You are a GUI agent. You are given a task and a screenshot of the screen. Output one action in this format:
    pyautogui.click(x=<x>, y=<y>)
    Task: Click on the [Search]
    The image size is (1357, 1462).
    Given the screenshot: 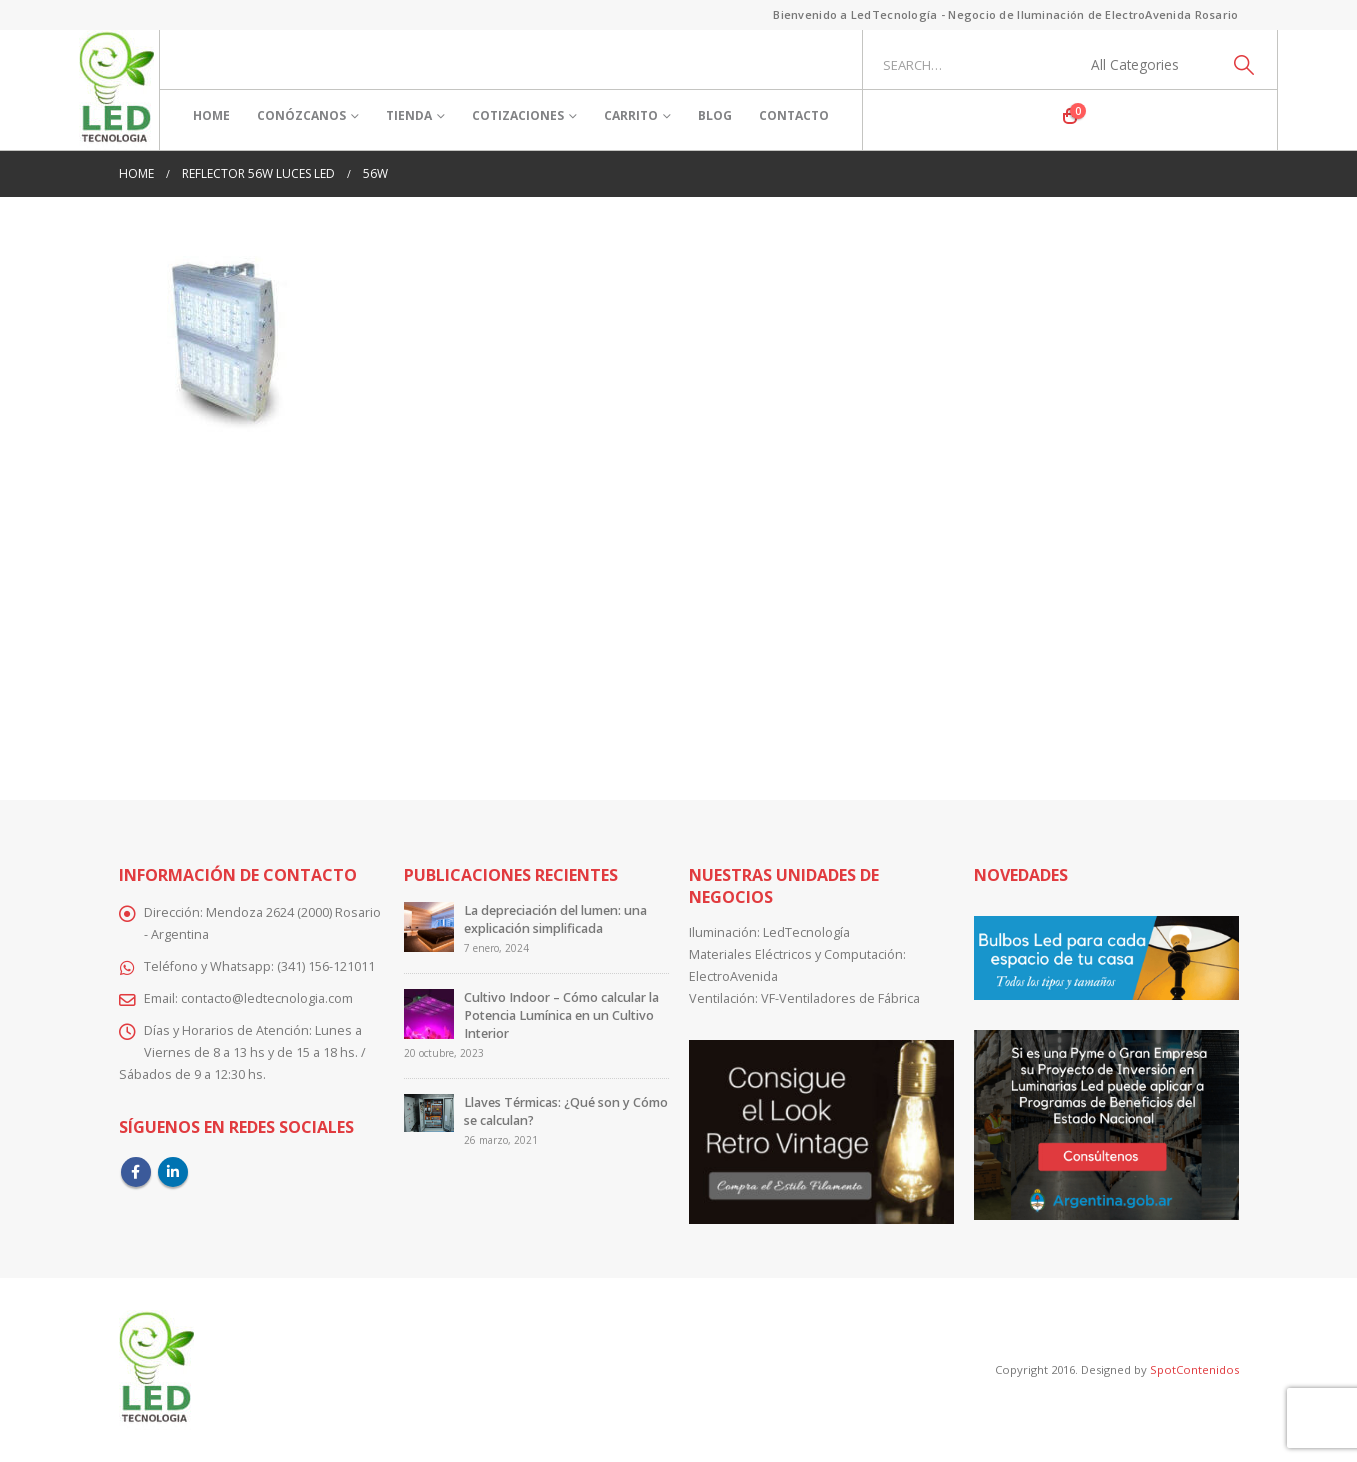 What is the action you would take?
    pyautogui.click(x=1244, y=65)
    